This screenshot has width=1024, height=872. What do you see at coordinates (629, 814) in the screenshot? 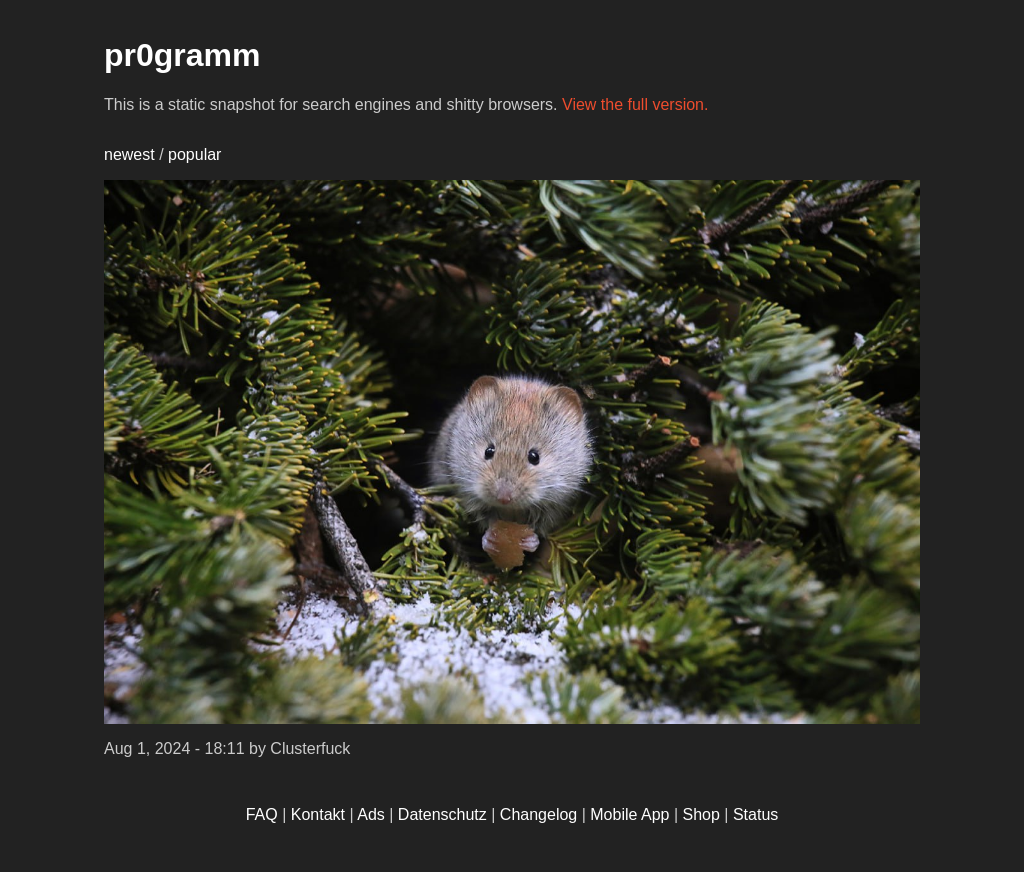
I see `Mobile App` at bounding box center [629, 814].